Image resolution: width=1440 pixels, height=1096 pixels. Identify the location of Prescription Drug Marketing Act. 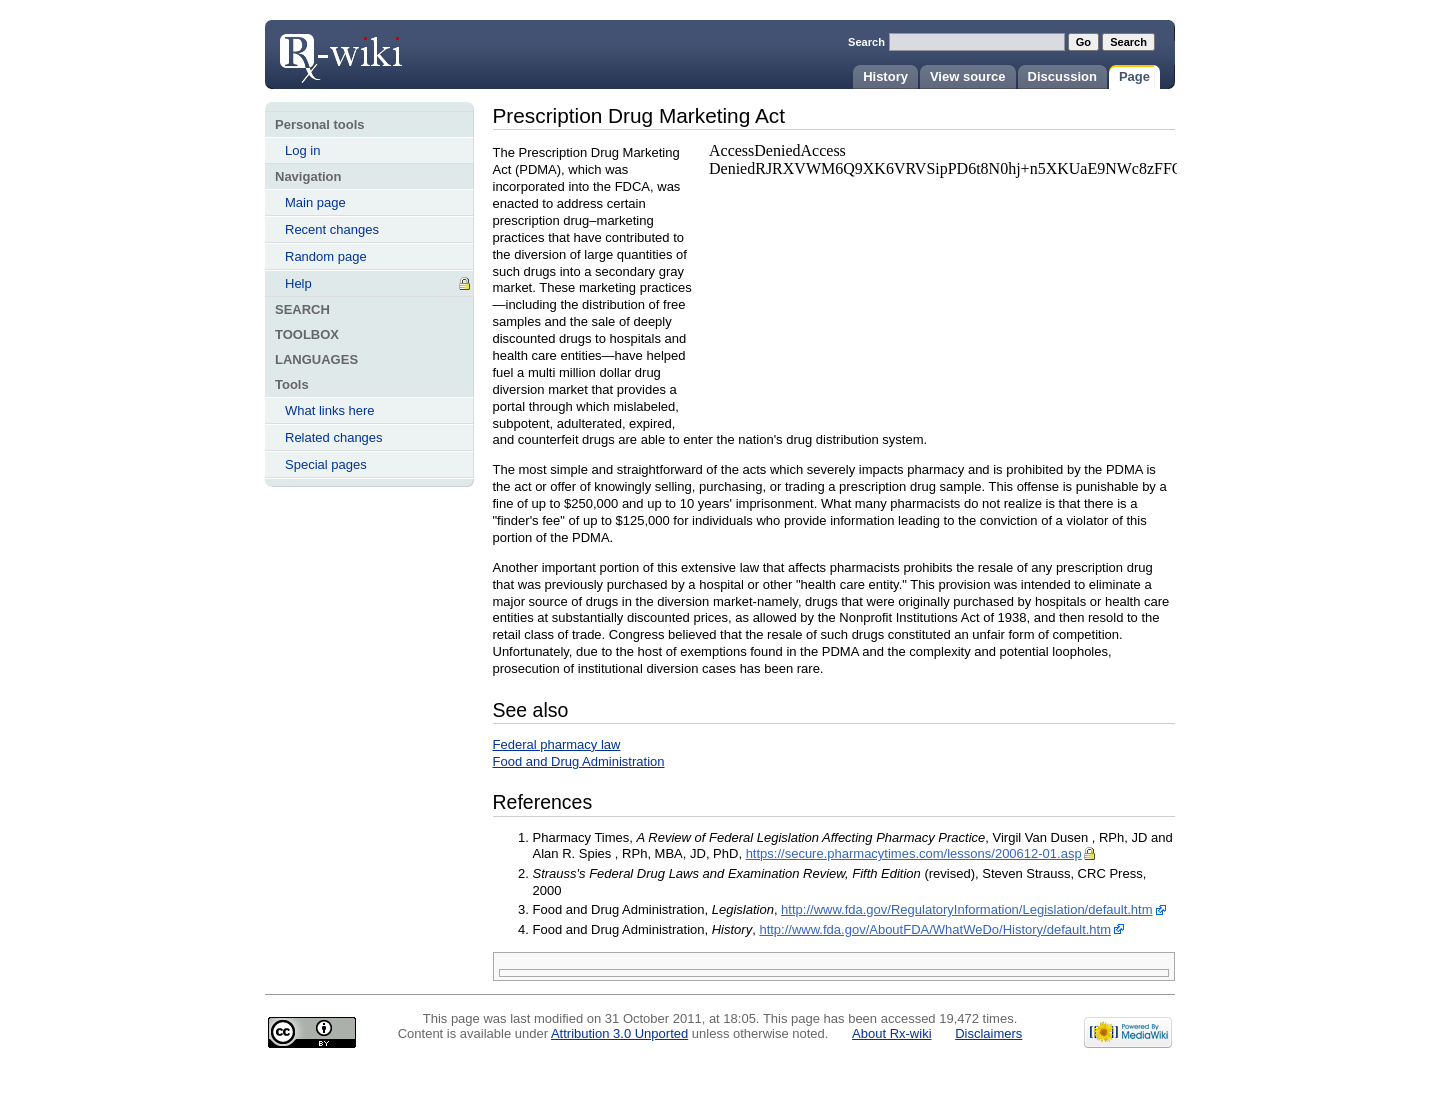
(340, 52).